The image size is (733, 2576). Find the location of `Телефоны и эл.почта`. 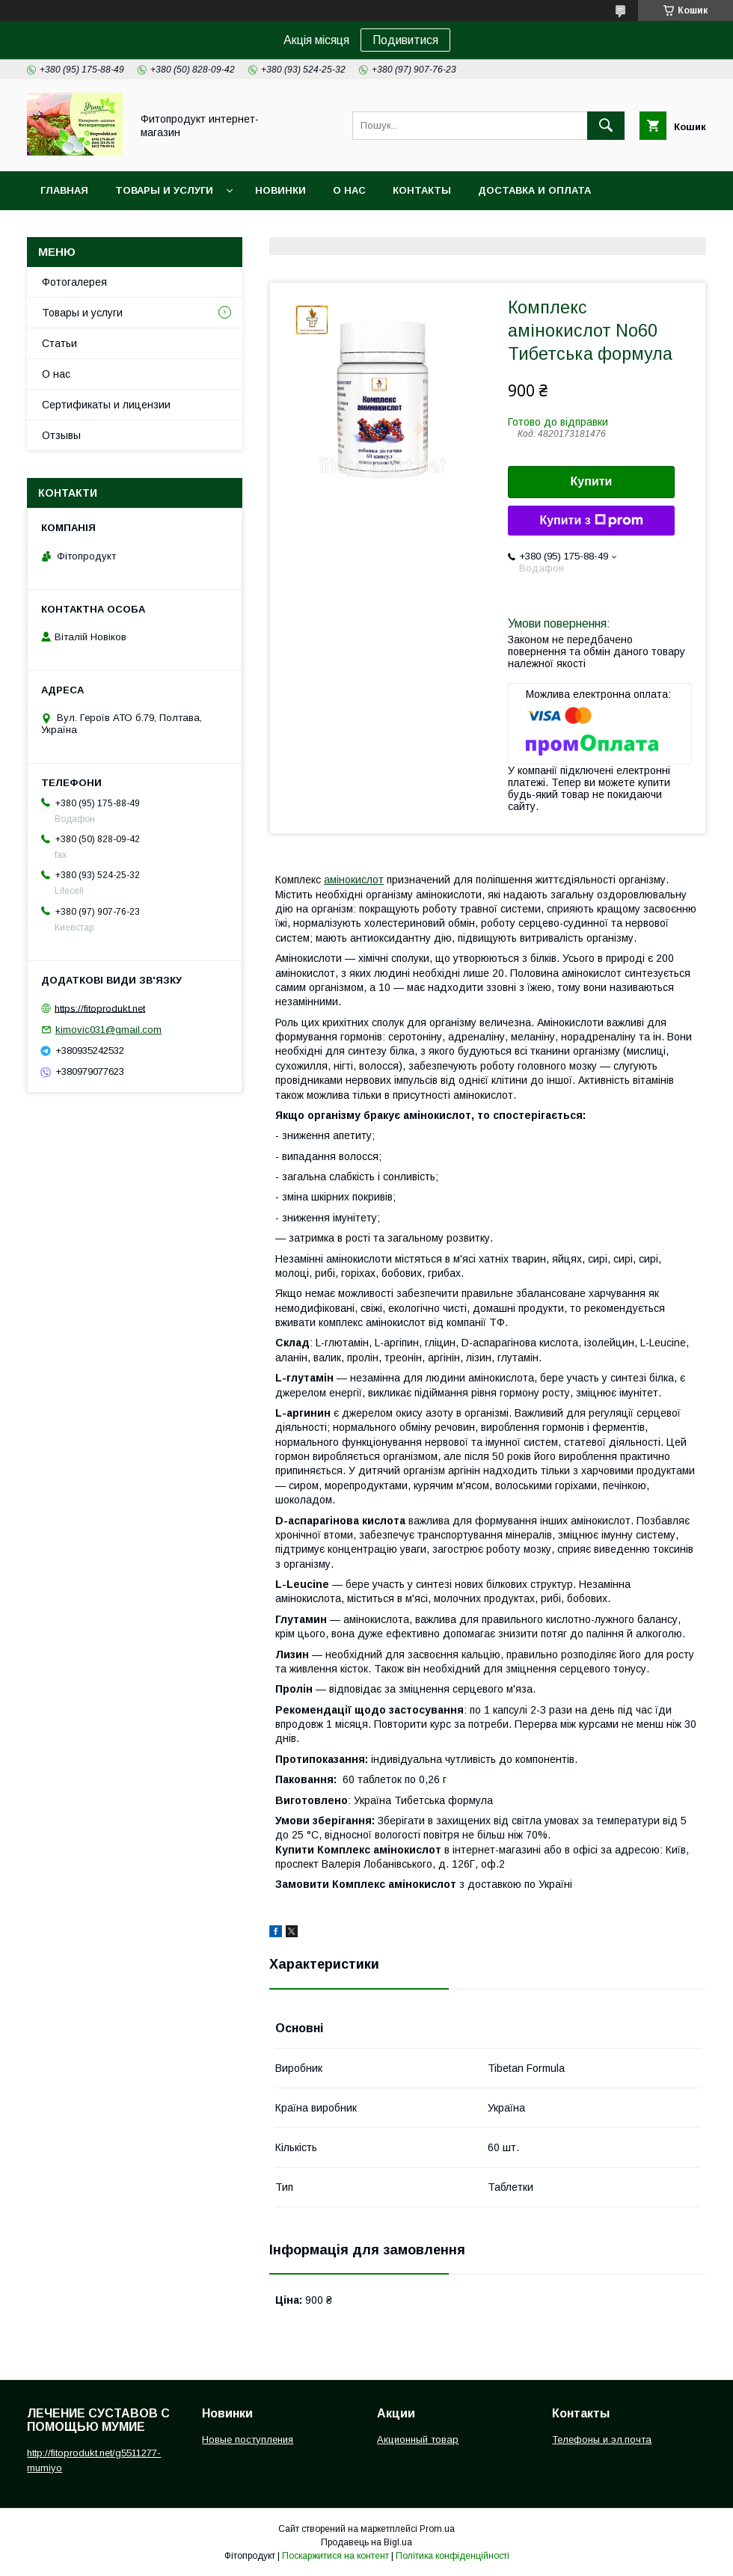

Телефоны и эл.почта is located at coordinates (601, 2439).